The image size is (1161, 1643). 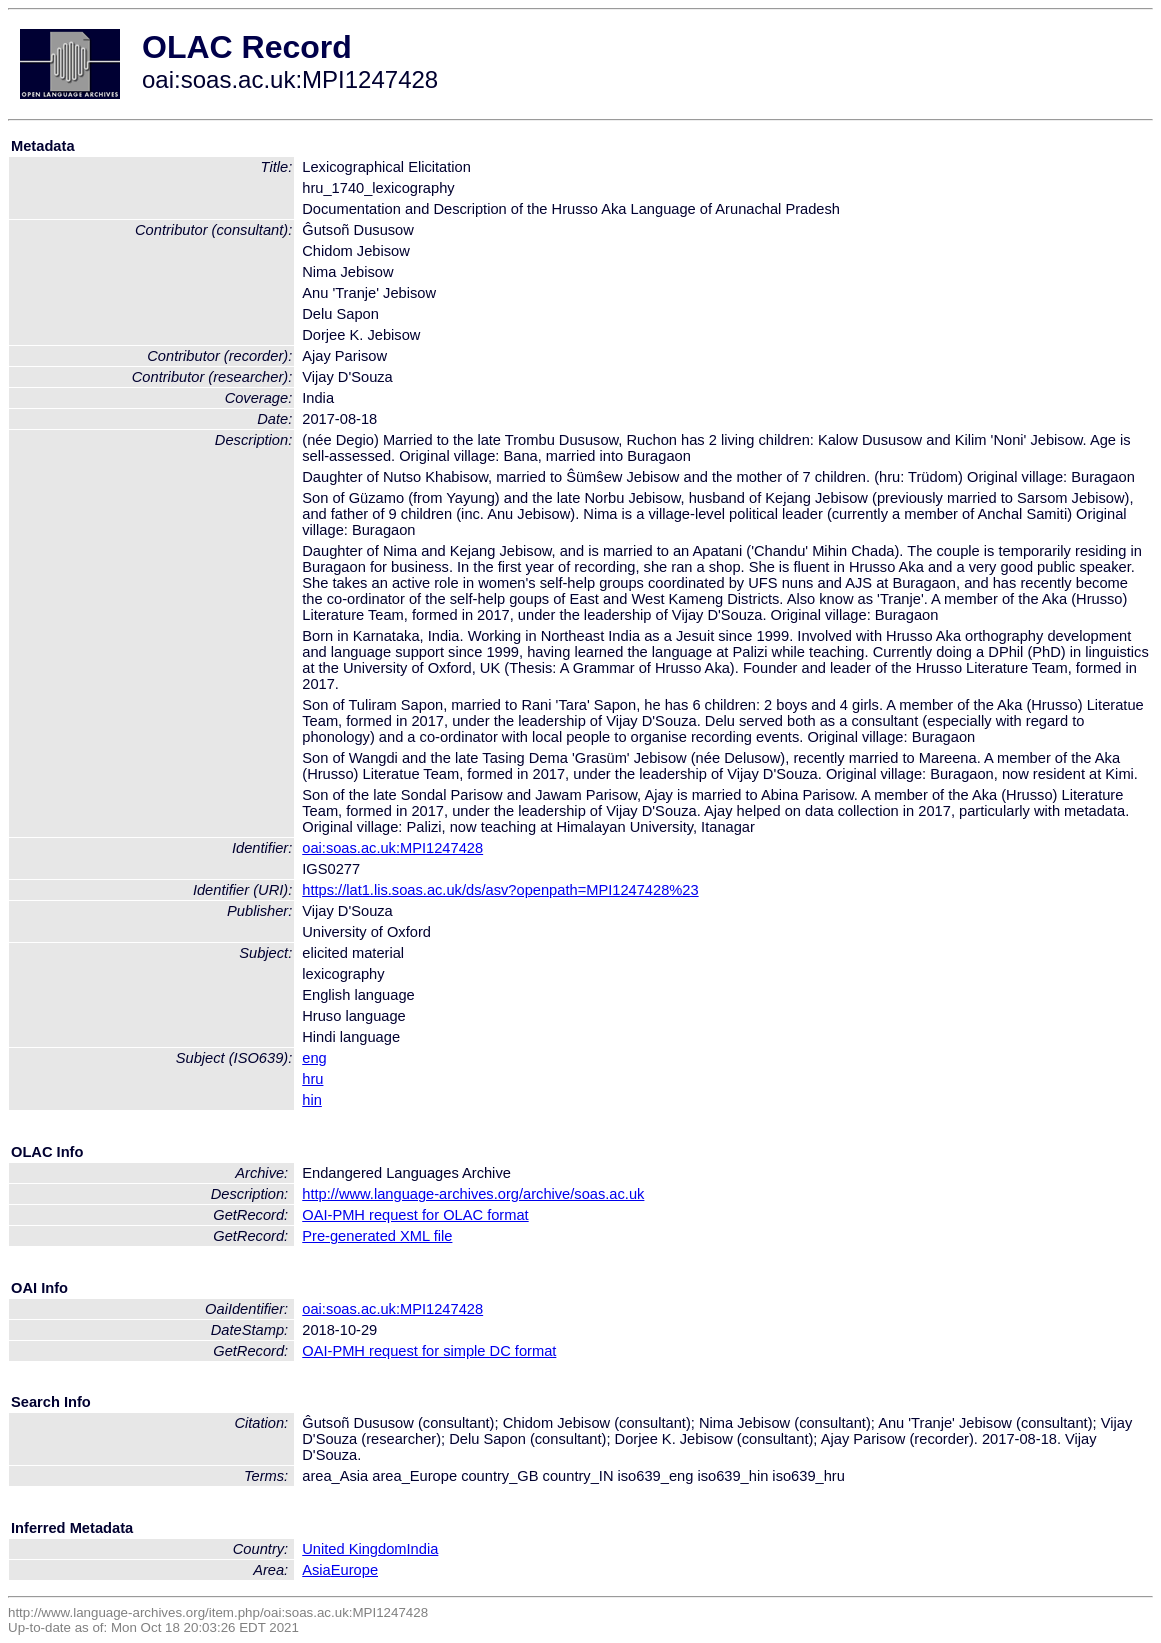 What do you see at coordinates (354, 1549) in the screenshot?
I see `United Kingdom` at bounding box center [354, 1549].